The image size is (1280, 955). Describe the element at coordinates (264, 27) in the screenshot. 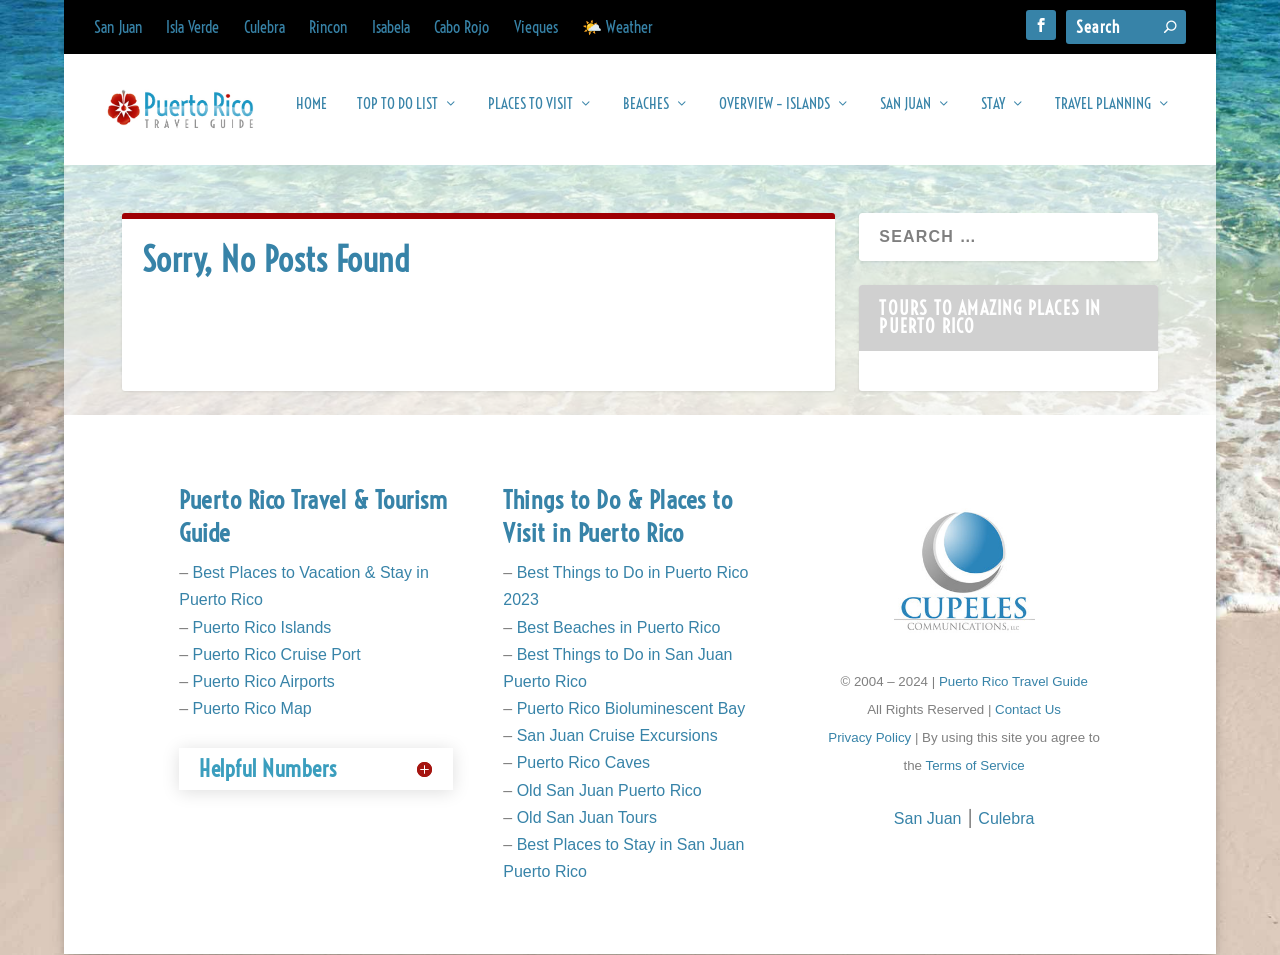

I see `Culebra` at that location.